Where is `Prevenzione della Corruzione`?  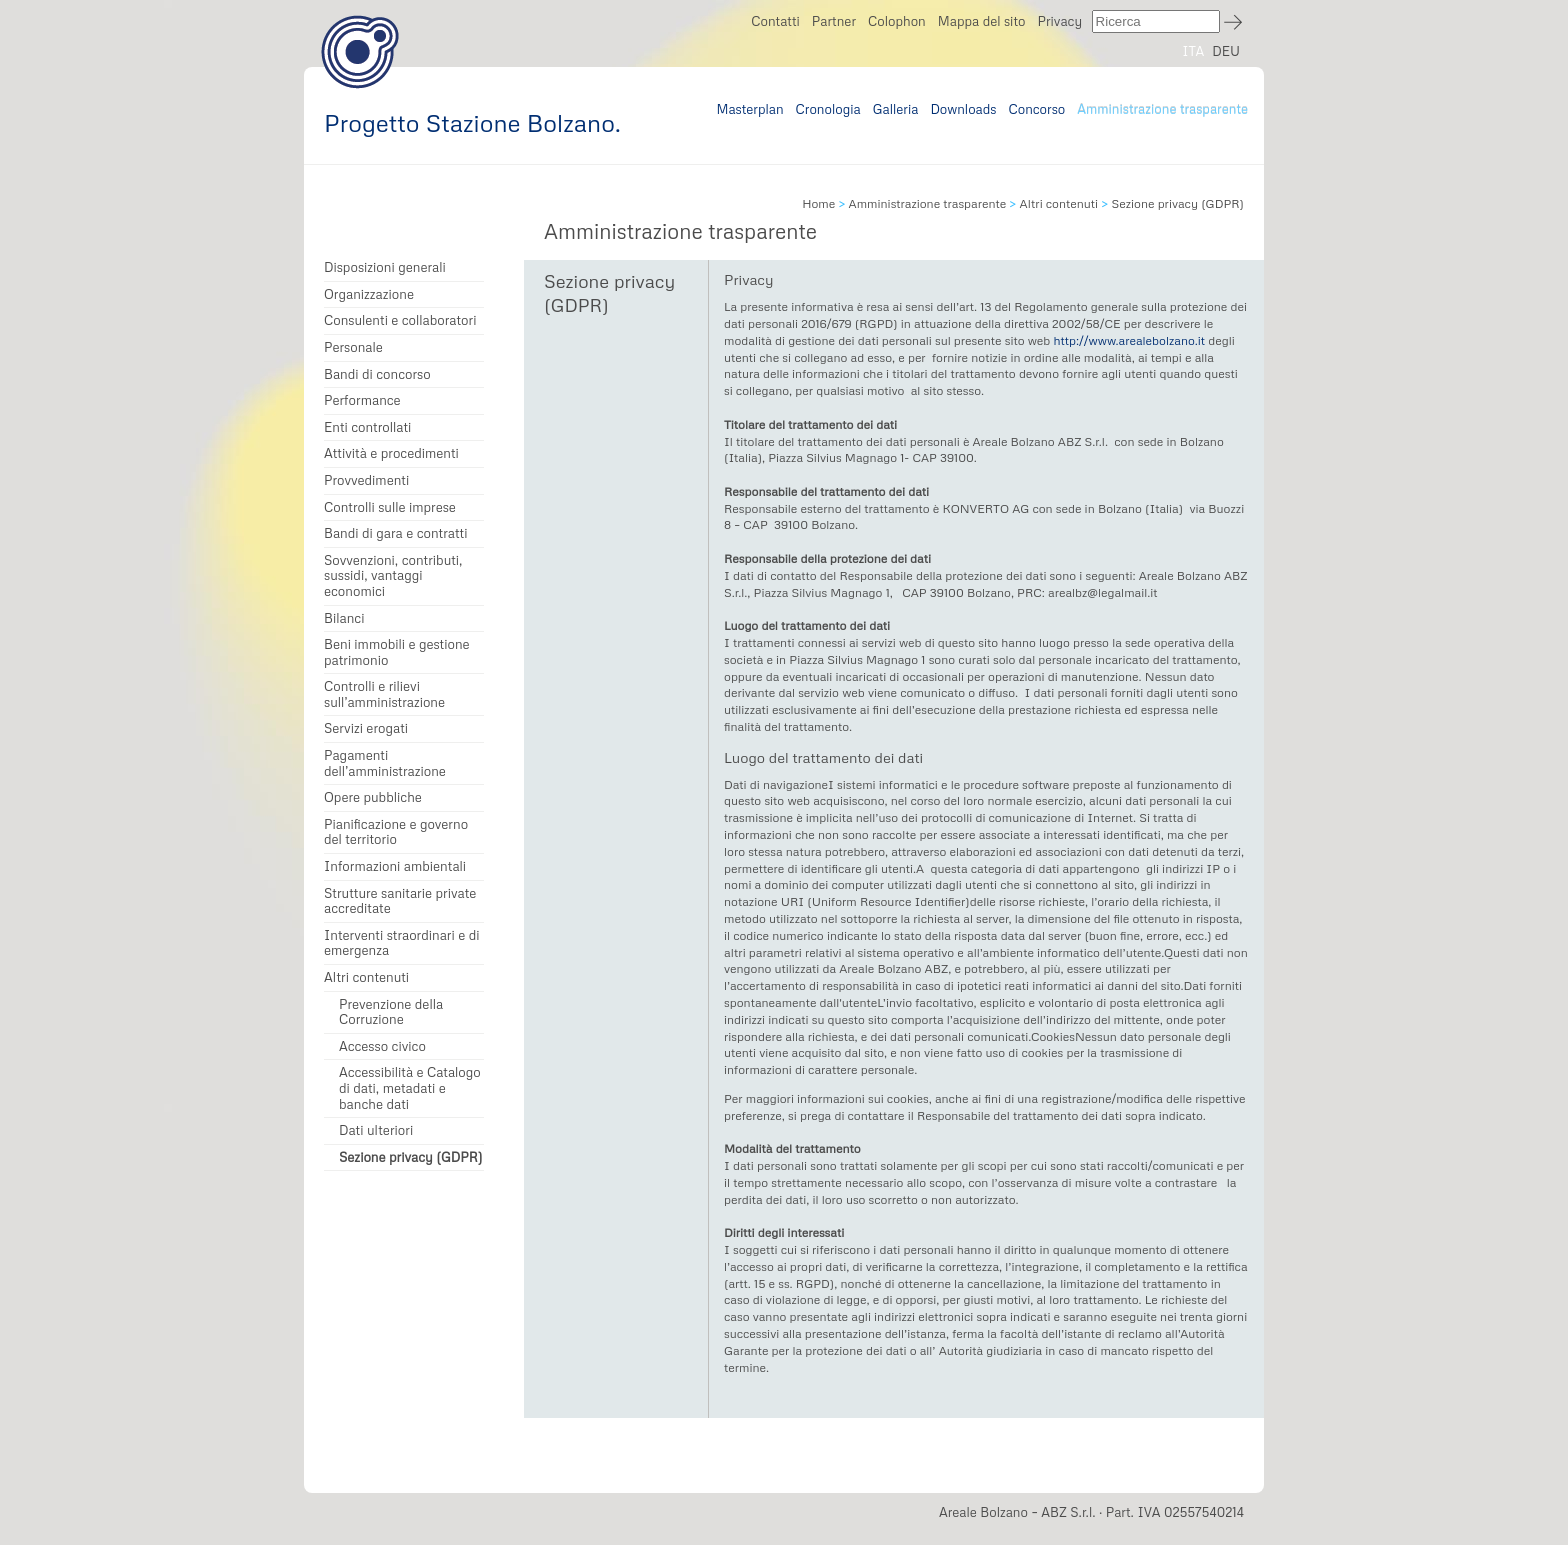
Prevenzione della Corruzione is located at coordinates (391, 1012).